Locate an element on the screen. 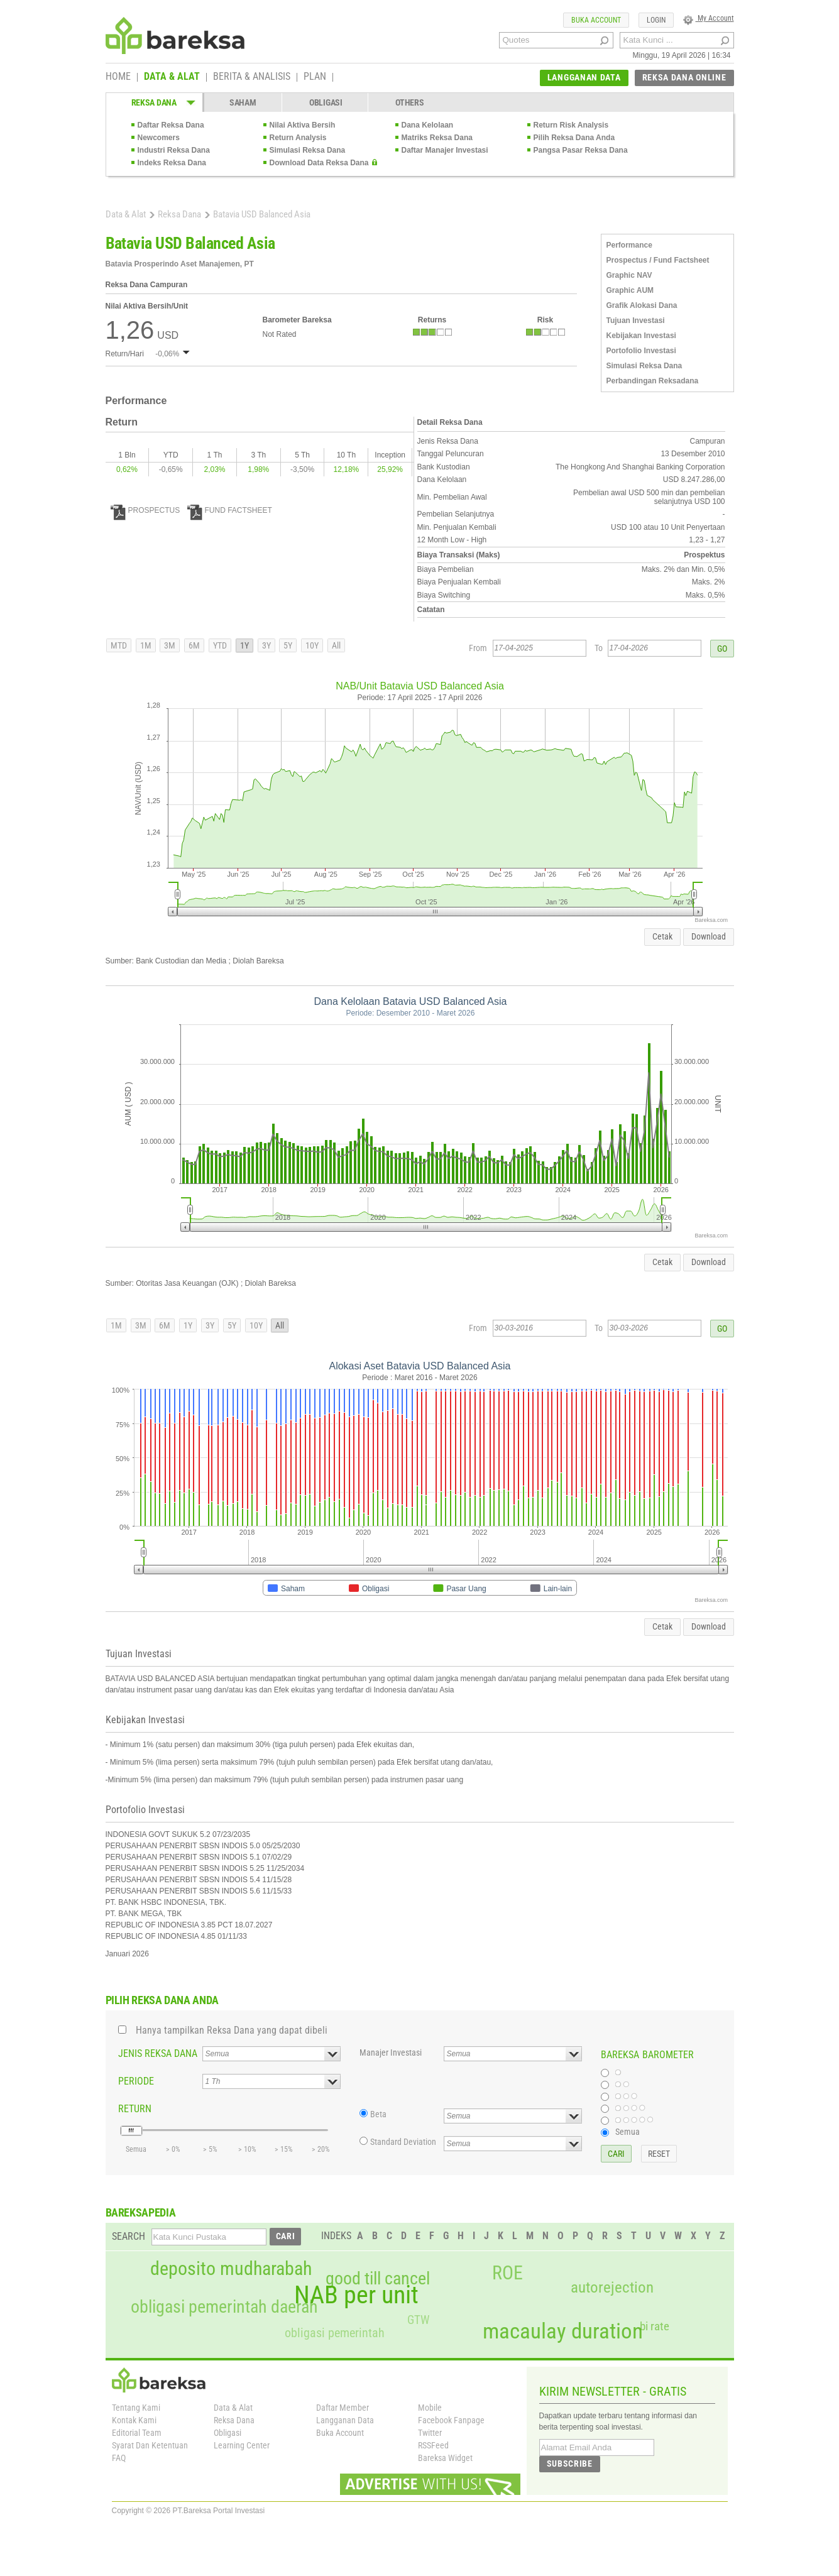 The image size is (839, 2576). Kontak Kami is located at coordinates (134, 2420).